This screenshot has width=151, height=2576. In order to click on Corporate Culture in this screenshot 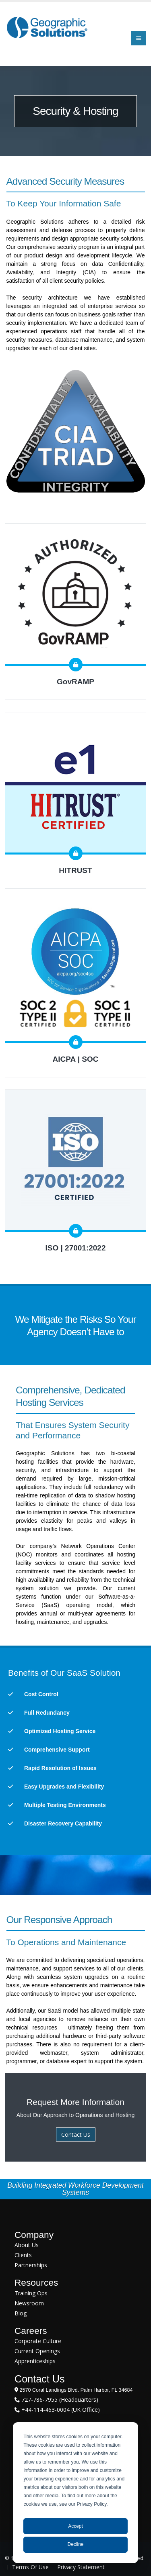, I will do `click(37, 2341)`.